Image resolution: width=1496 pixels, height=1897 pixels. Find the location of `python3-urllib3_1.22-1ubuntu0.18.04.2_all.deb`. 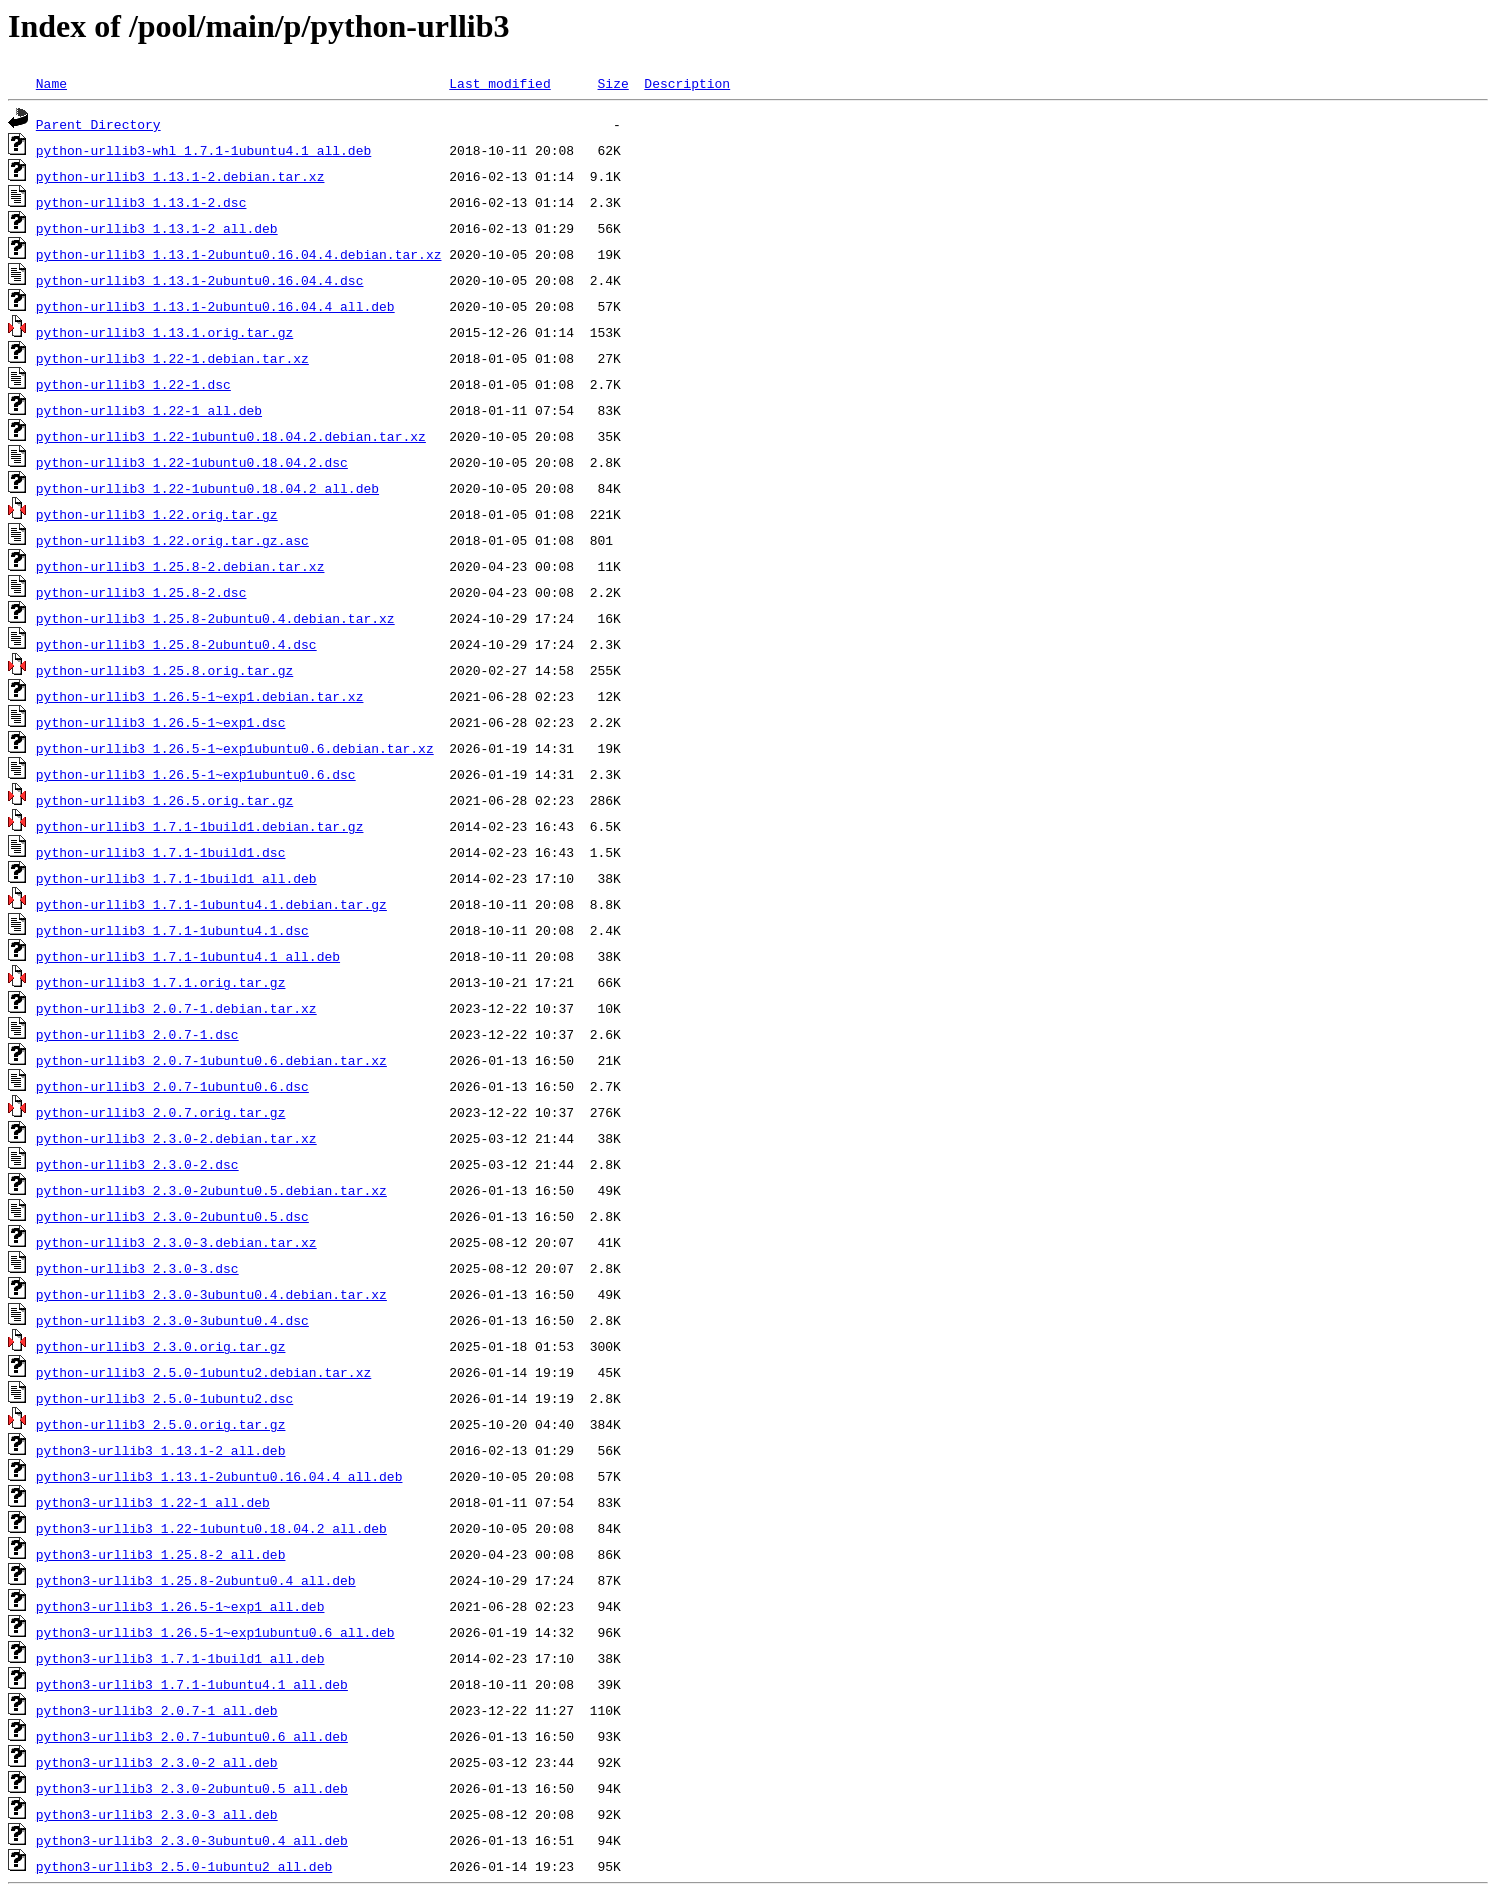

python3-urllib3_1.22-1ubuntu0.18.04.2_all.deb is located at coordinates (211, 1528).